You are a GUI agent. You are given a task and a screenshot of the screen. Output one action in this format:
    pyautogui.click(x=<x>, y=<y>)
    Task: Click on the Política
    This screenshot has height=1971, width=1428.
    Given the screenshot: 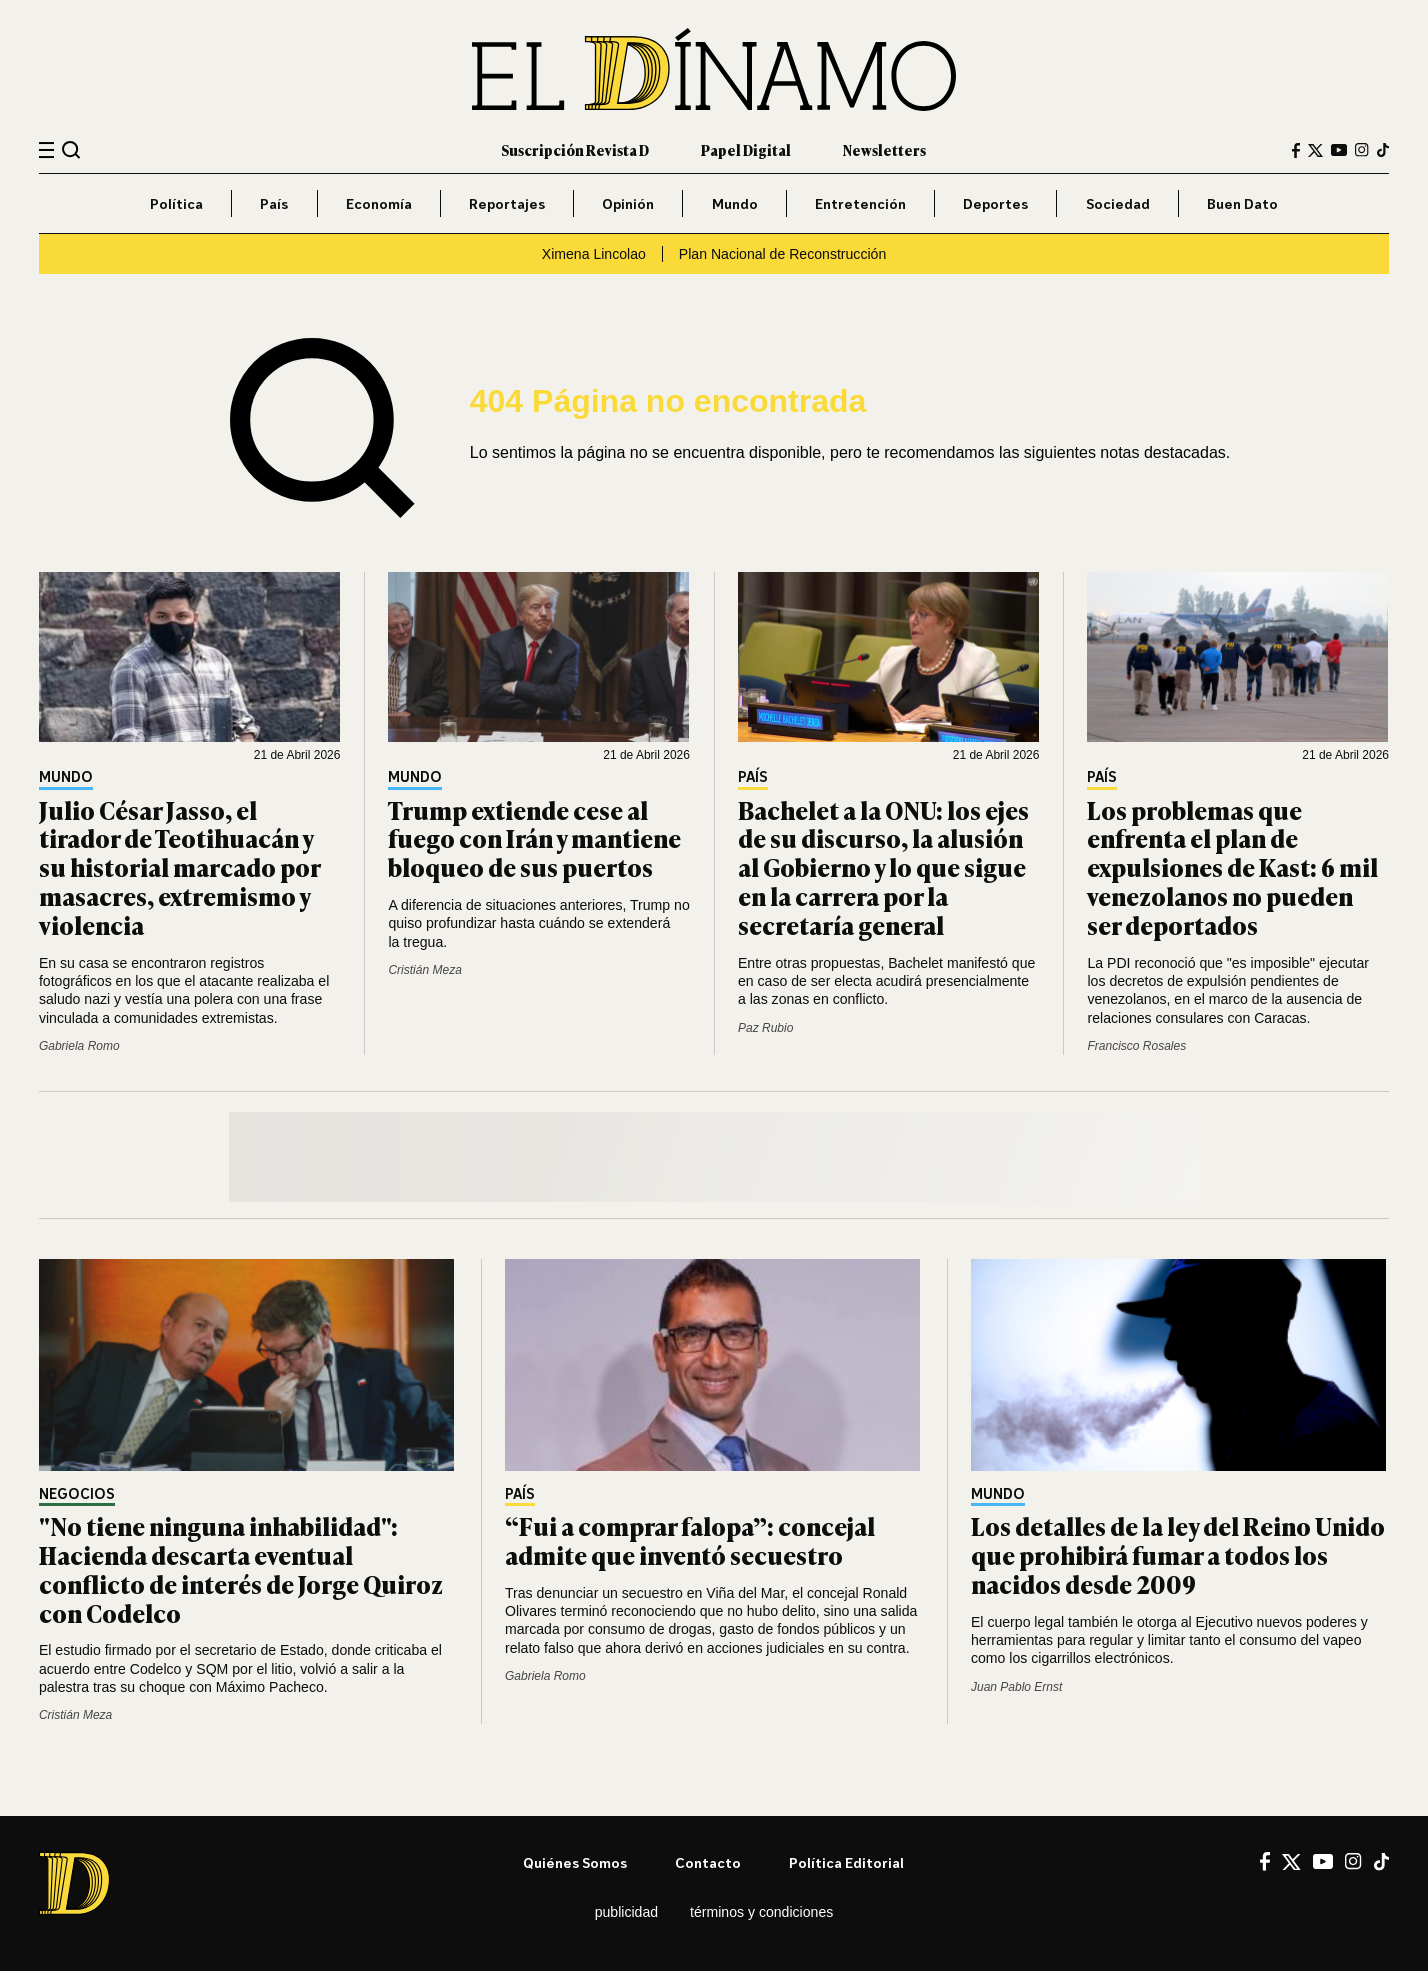 What is the action you would take?
    pyautogui.click(x=176, y=203)
    